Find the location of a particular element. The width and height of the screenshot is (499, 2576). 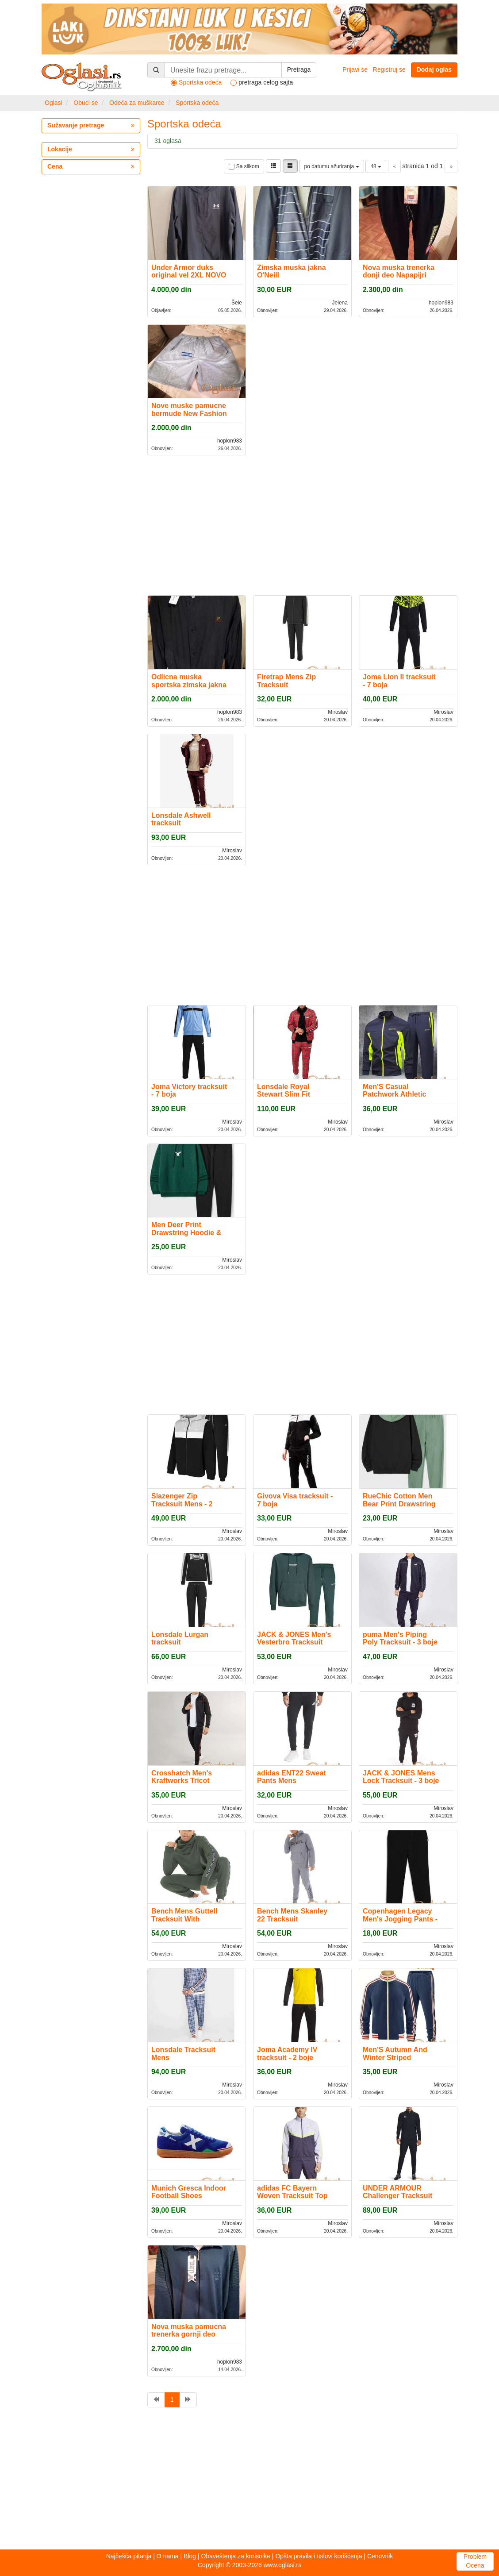

Blog is located at coordinates (190, 2556).